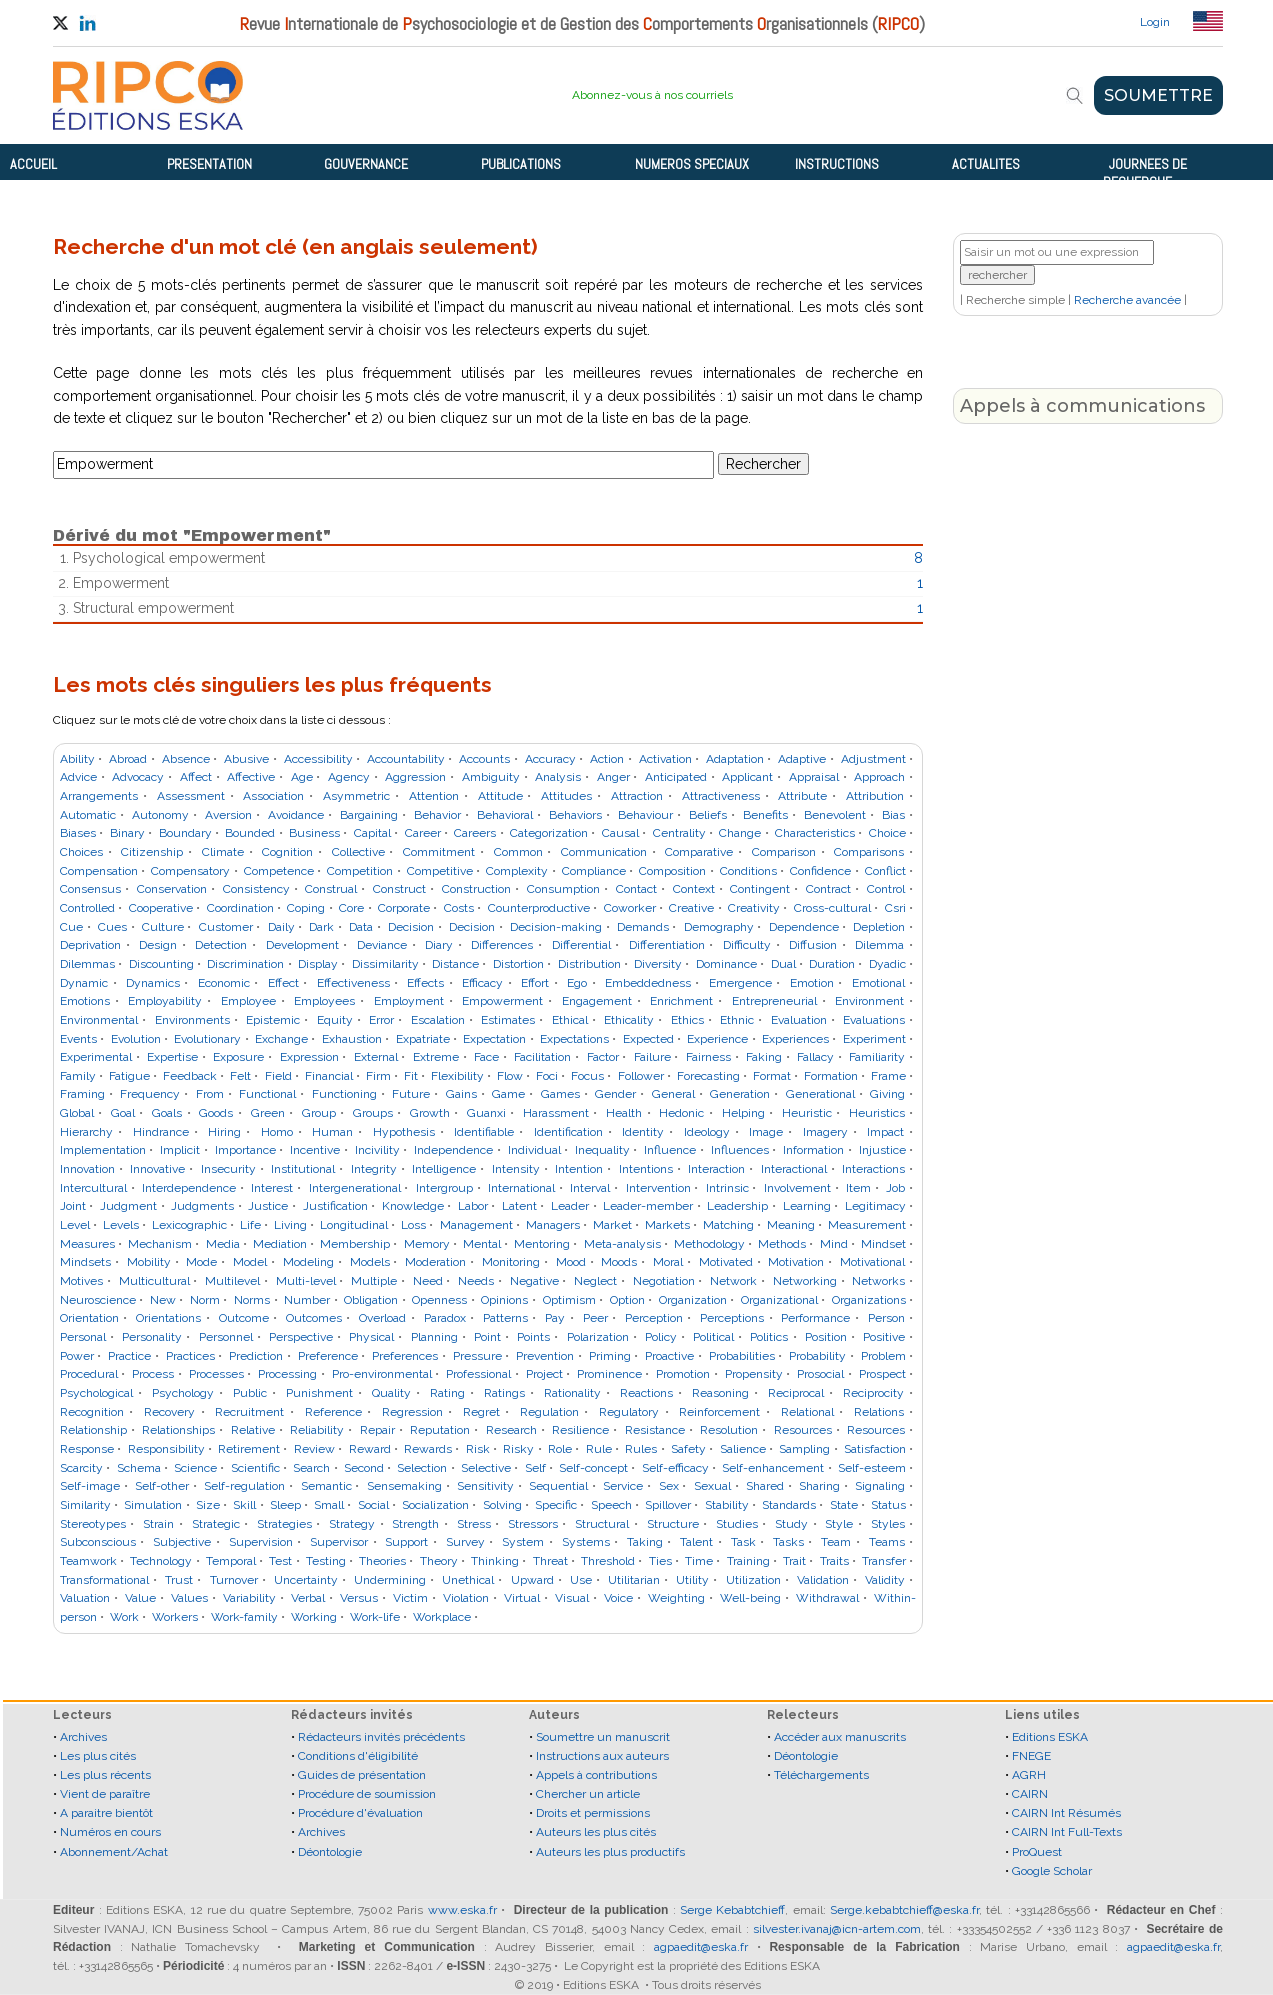  What do you see at coordinates (765, 815) in the screenshot?
I see `Benefits` at bounding box center [765, 815].